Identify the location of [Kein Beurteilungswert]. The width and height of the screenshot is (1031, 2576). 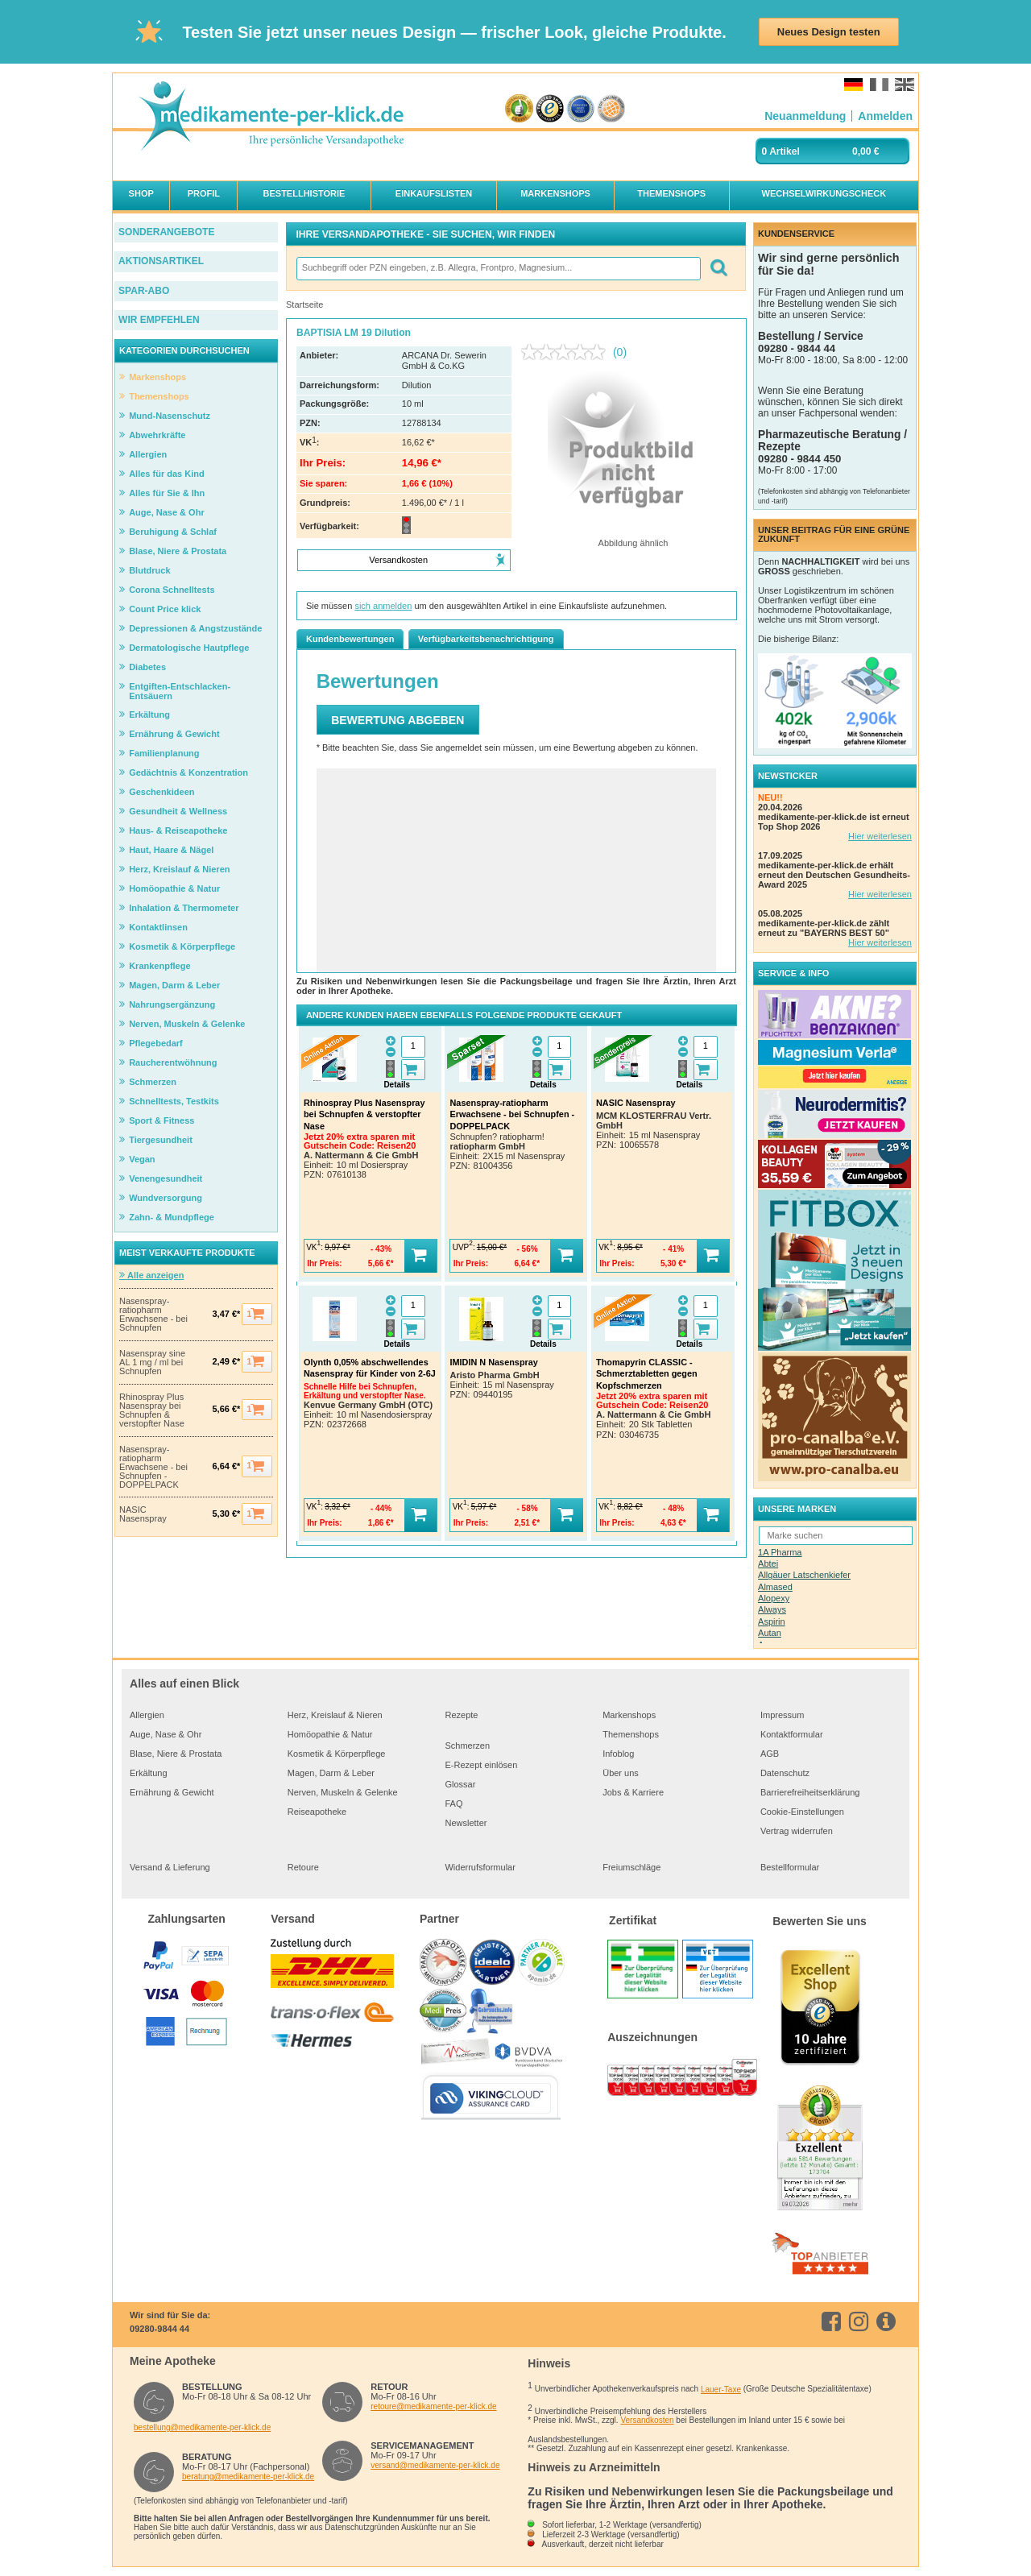
(567, 352).